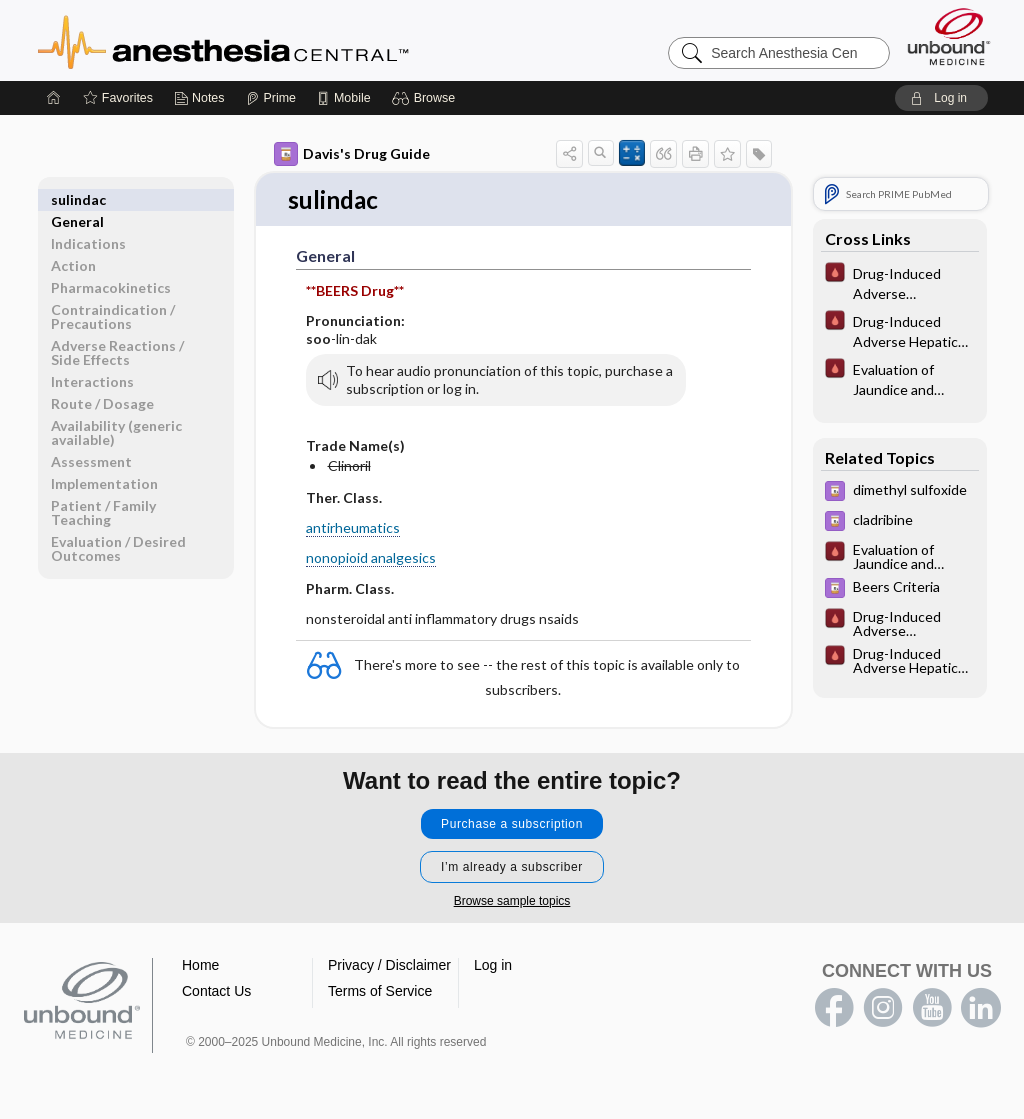  Describe the element at coordinates (352, 154) in the screenshot. I see `Davis's Drug Guide` at that location.